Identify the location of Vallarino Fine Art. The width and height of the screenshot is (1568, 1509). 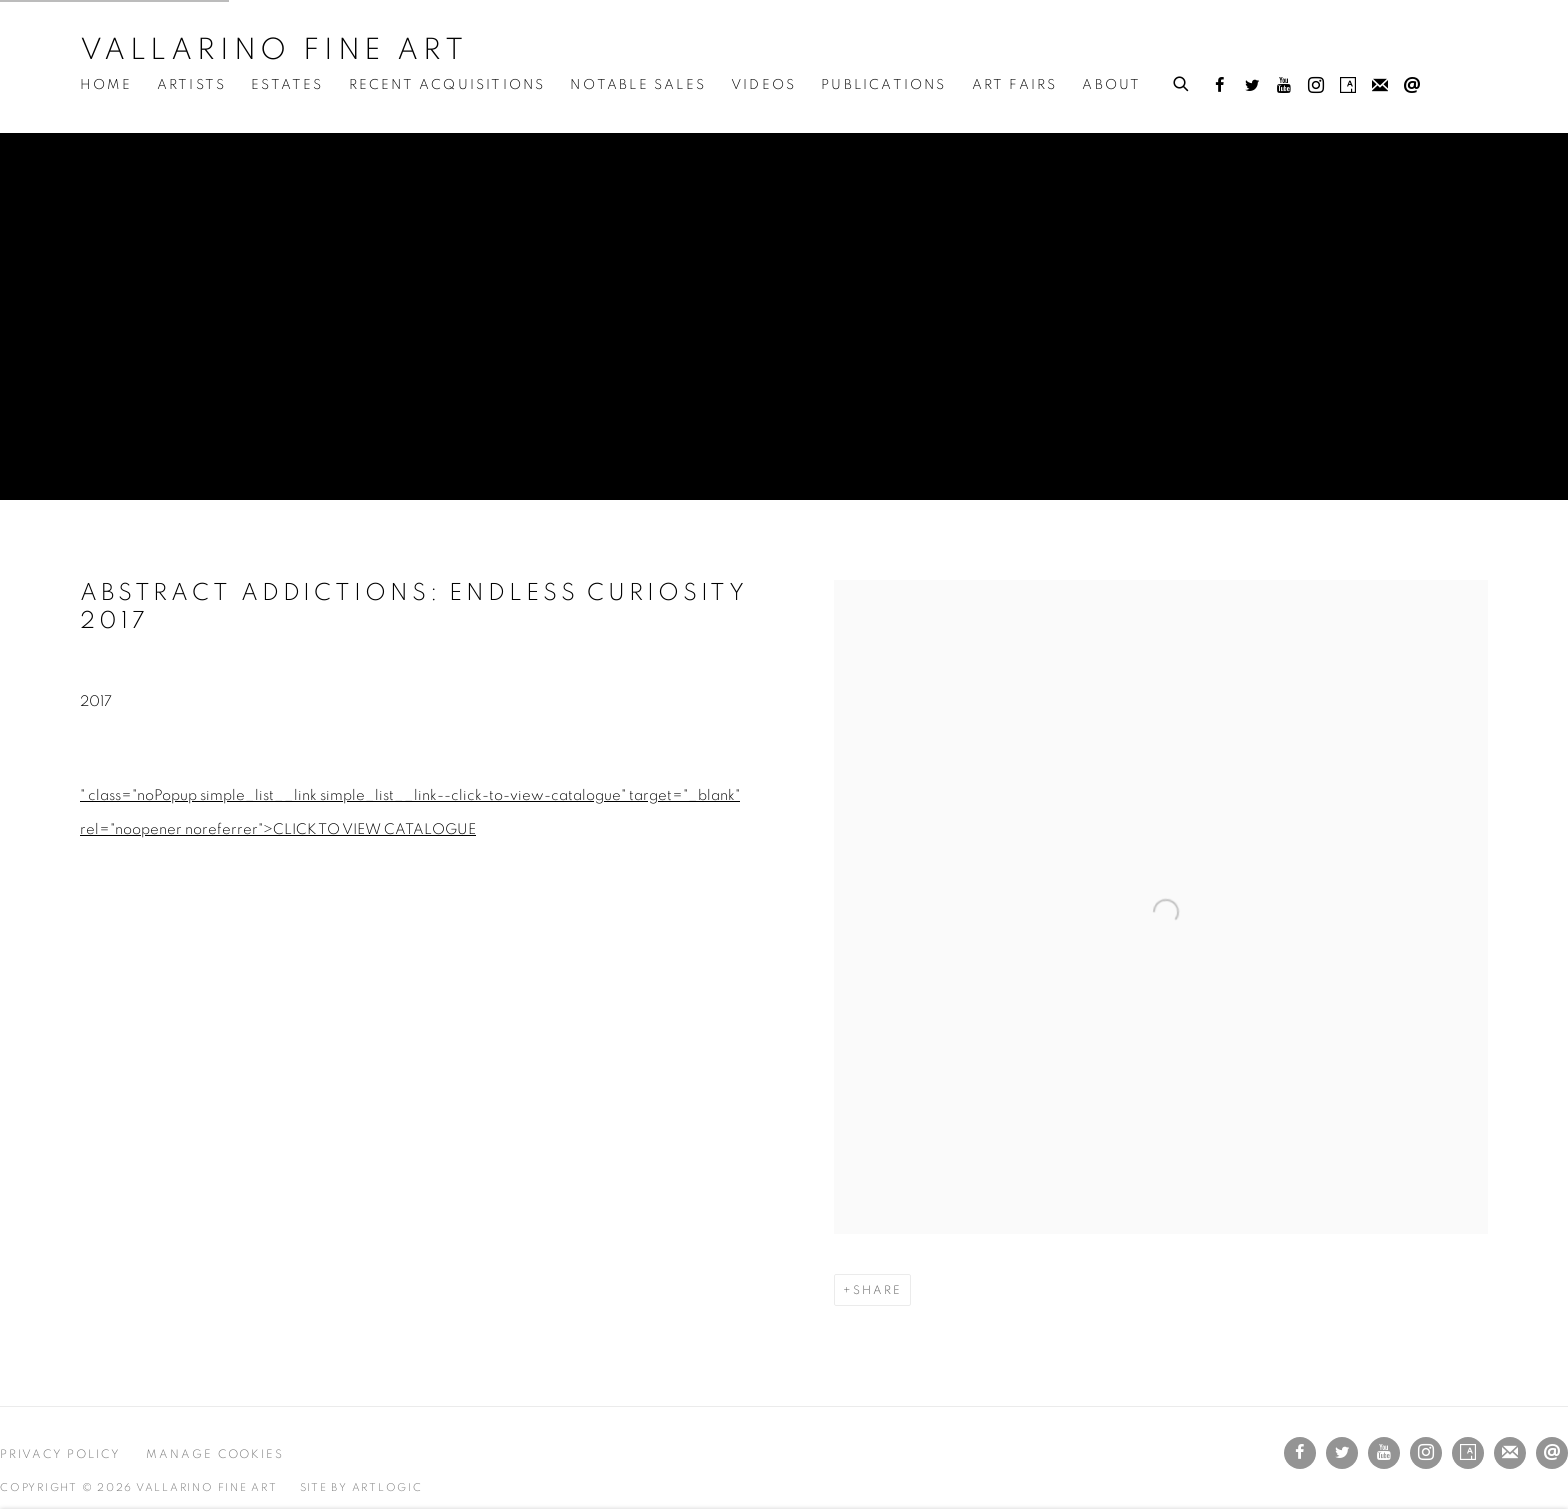
(273, 50).